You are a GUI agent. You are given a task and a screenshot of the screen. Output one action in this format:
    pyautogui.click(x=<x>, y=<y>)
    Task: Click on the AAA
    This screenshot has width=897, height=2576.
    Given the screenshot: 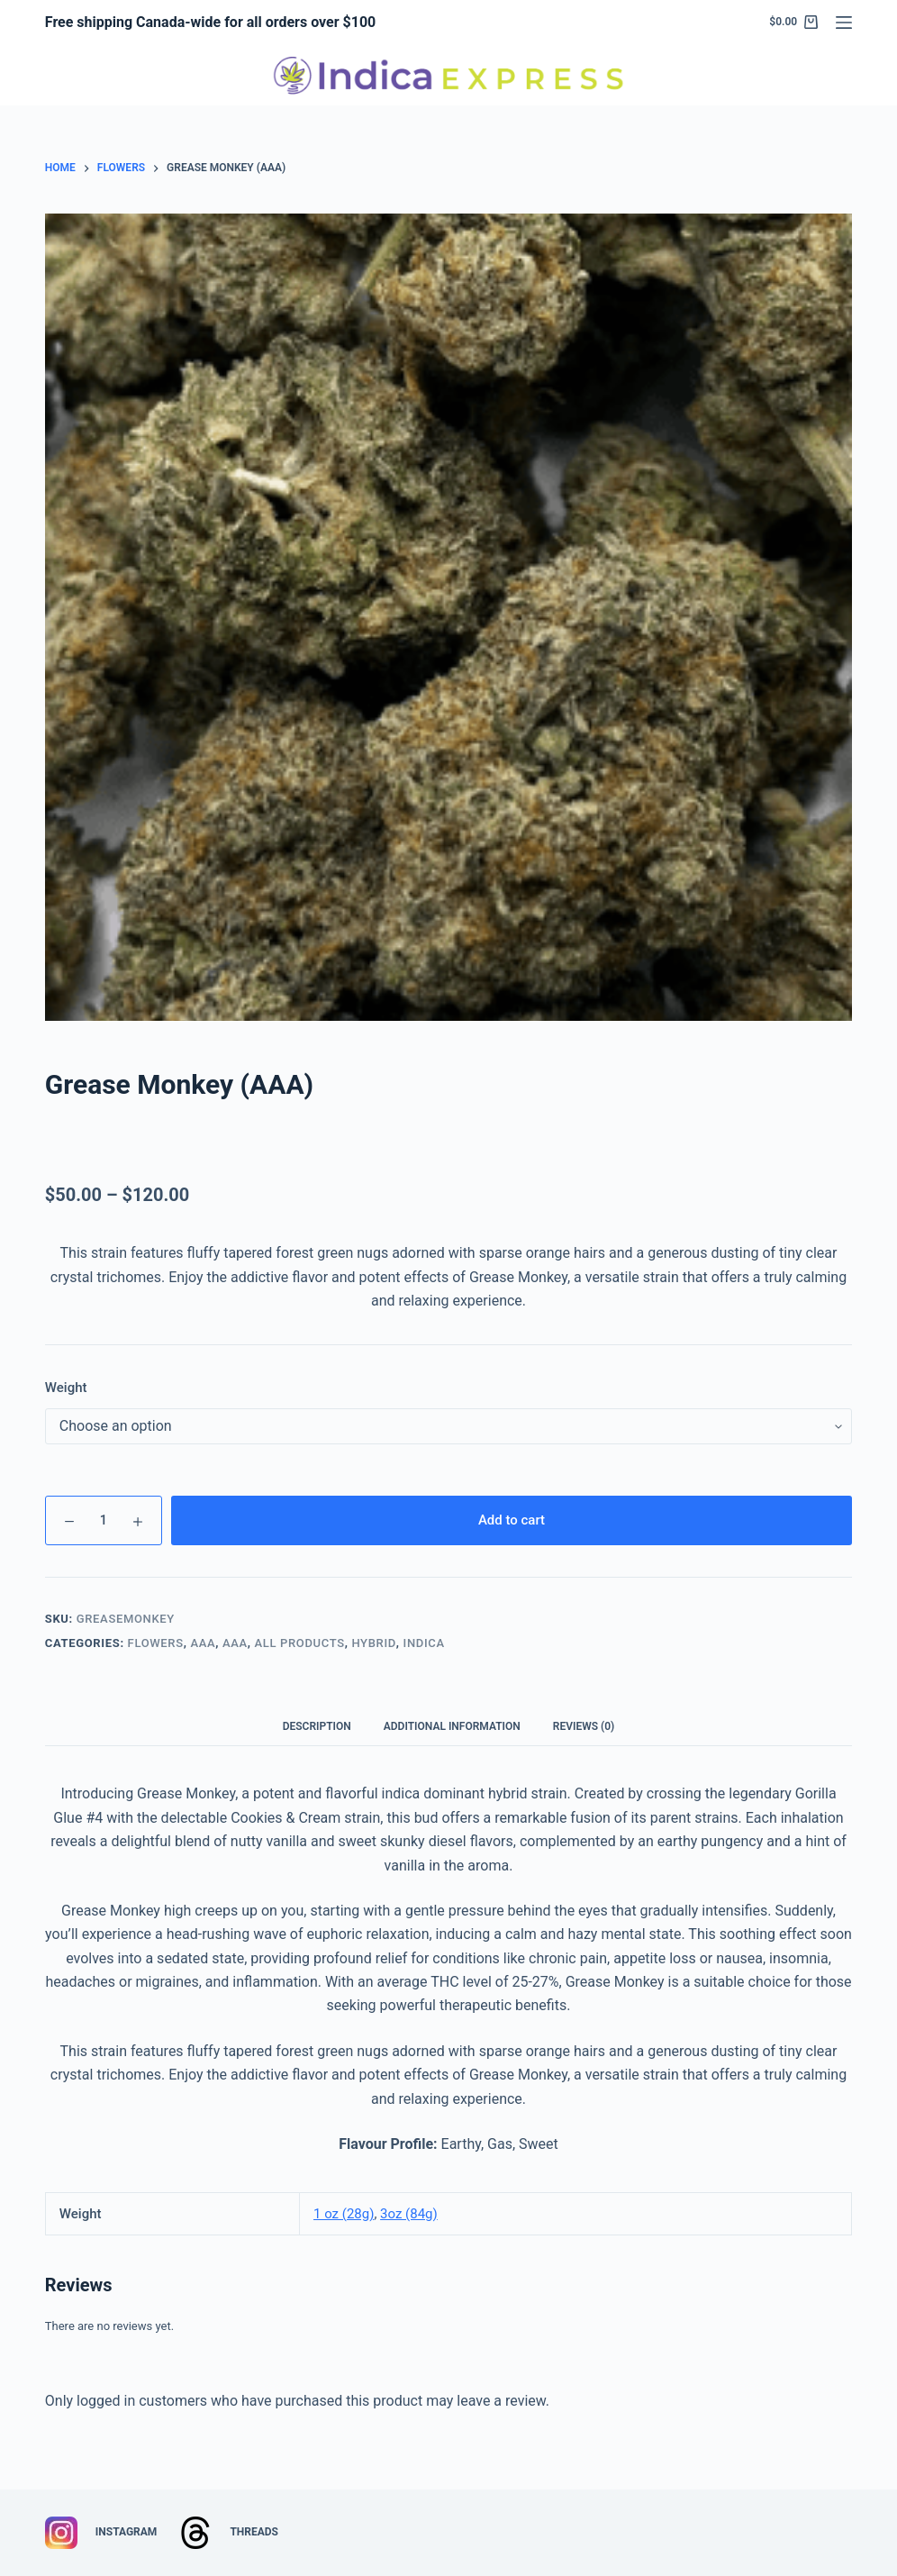 What is the action you would take?
    pyautogui.click(x=202, y=1643)
    